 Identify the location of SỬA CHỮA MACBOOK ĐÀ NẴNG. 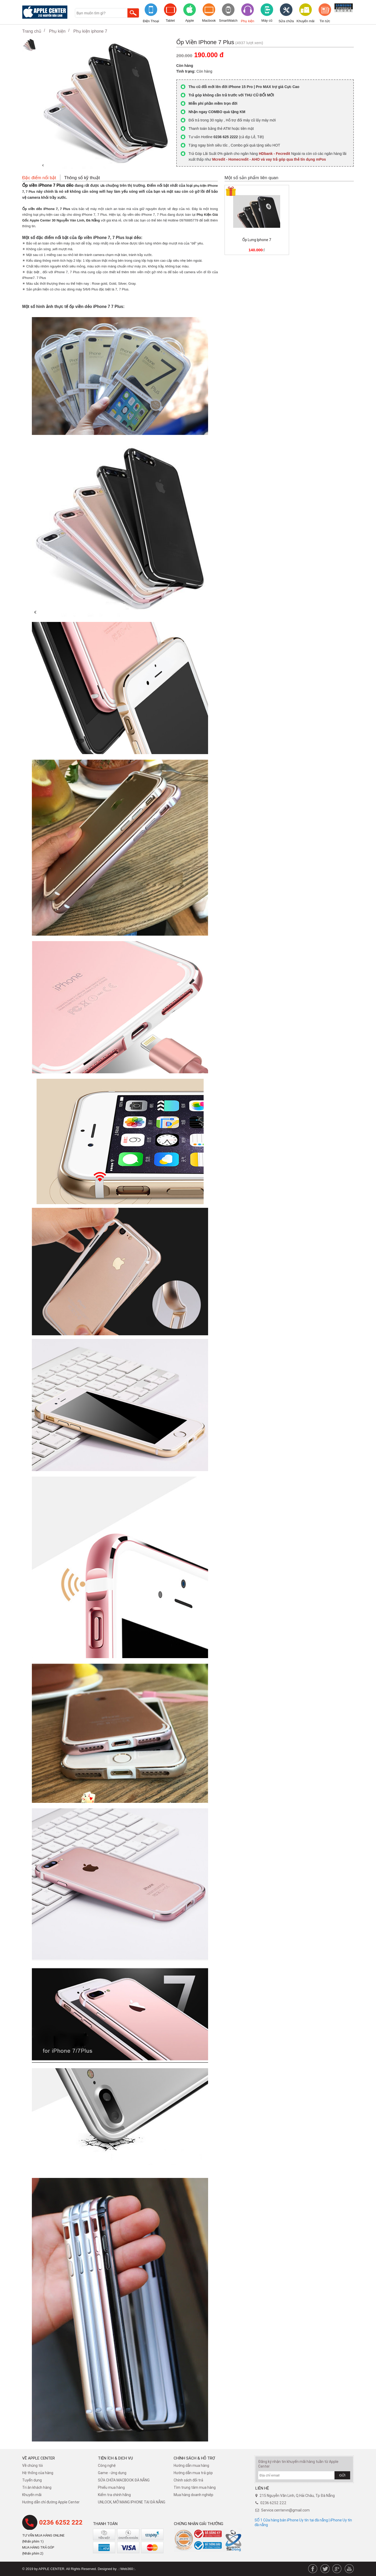
(124, 2480).